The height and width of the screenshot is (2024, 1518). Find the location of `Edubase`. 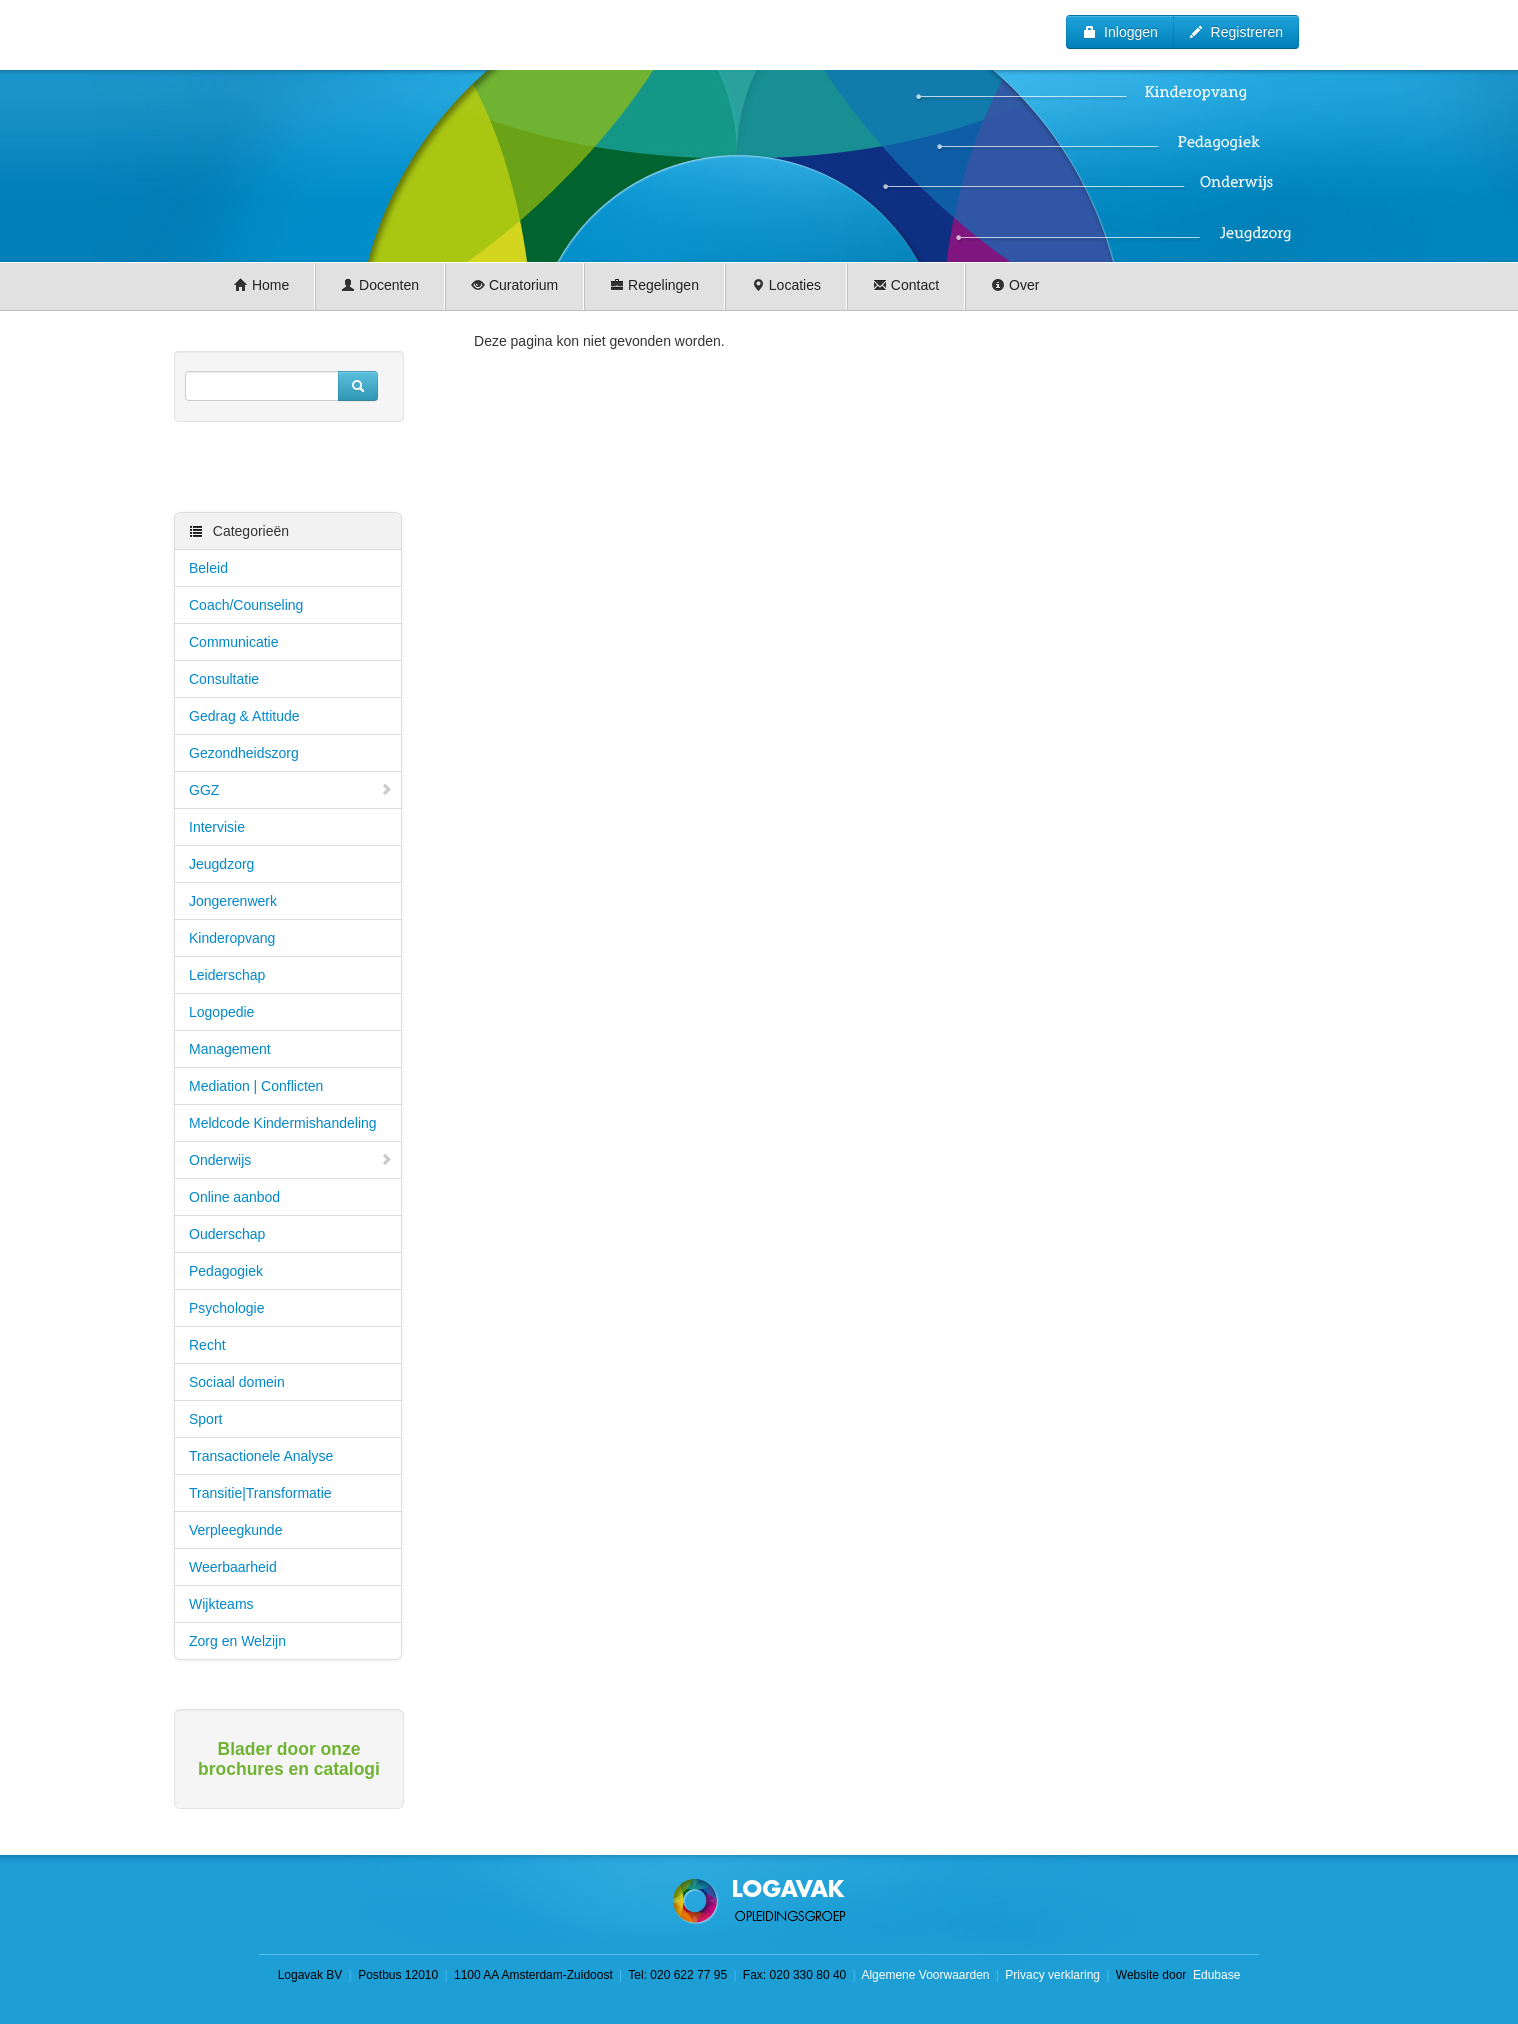

Edubase is located at coordinates (1215, 1975).